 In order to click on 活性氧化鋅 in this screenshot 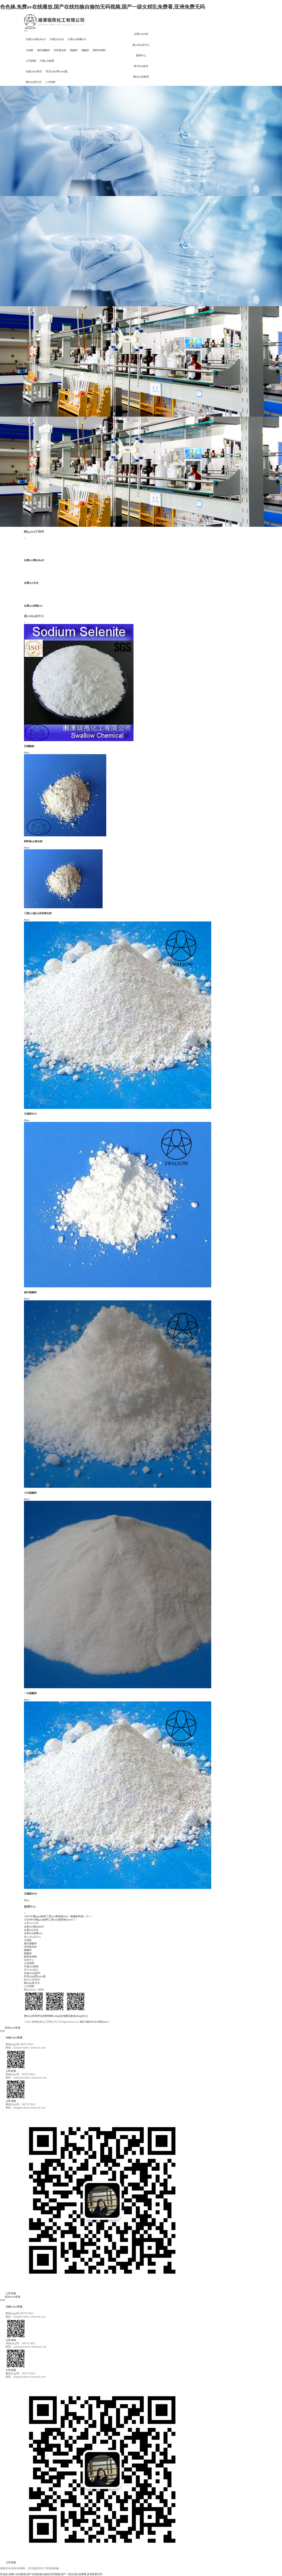, I will do `click(60, 50)`.